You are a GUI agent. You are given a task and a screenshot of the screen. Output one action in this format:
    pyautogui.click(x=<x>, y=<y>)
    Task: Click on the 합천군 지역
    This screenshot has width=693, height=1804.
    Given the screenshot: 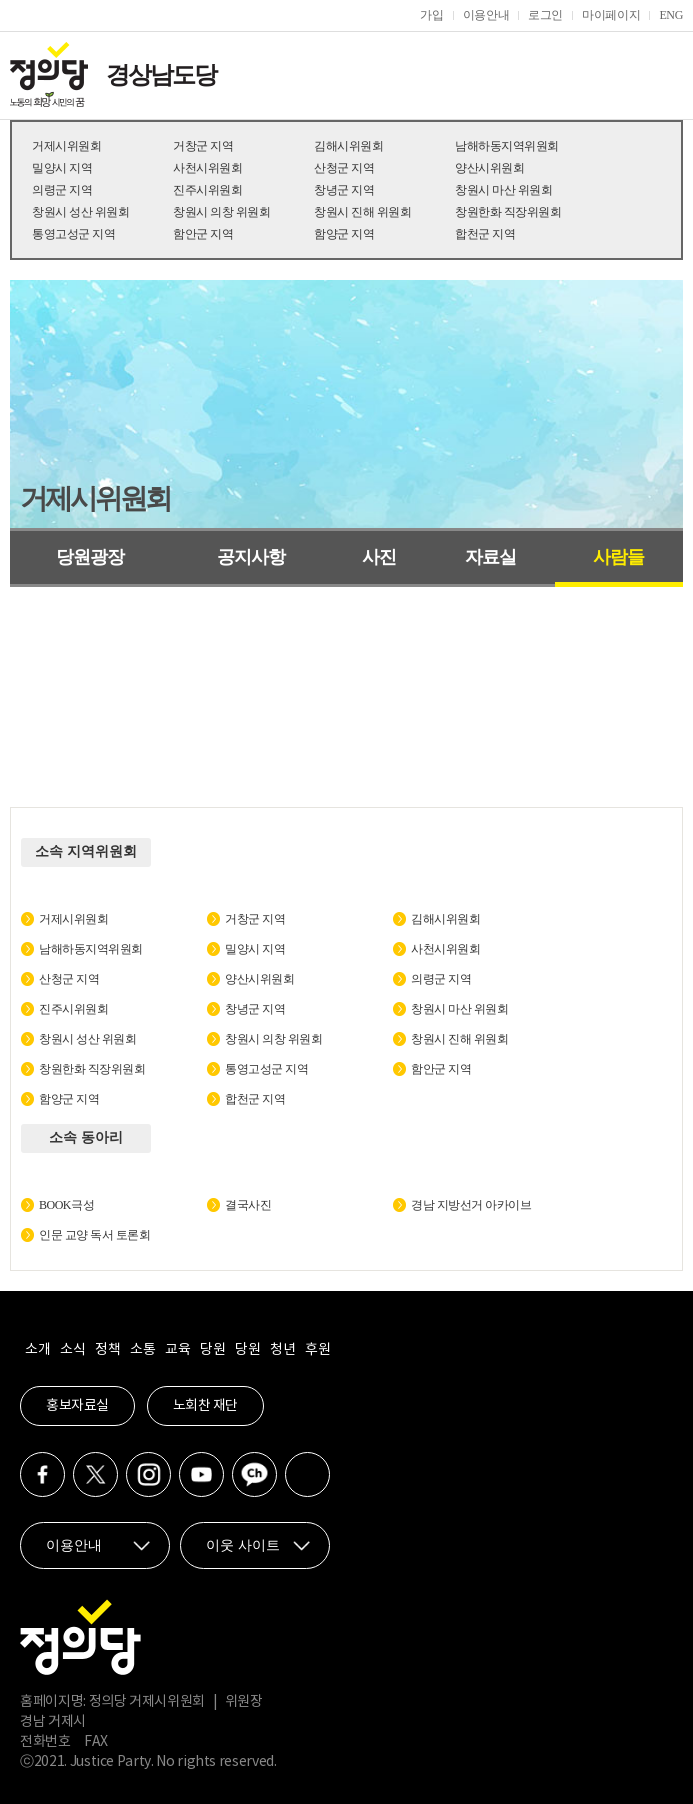 What is the action you would take?
    pyautogui.click(x=485, y=234)
    